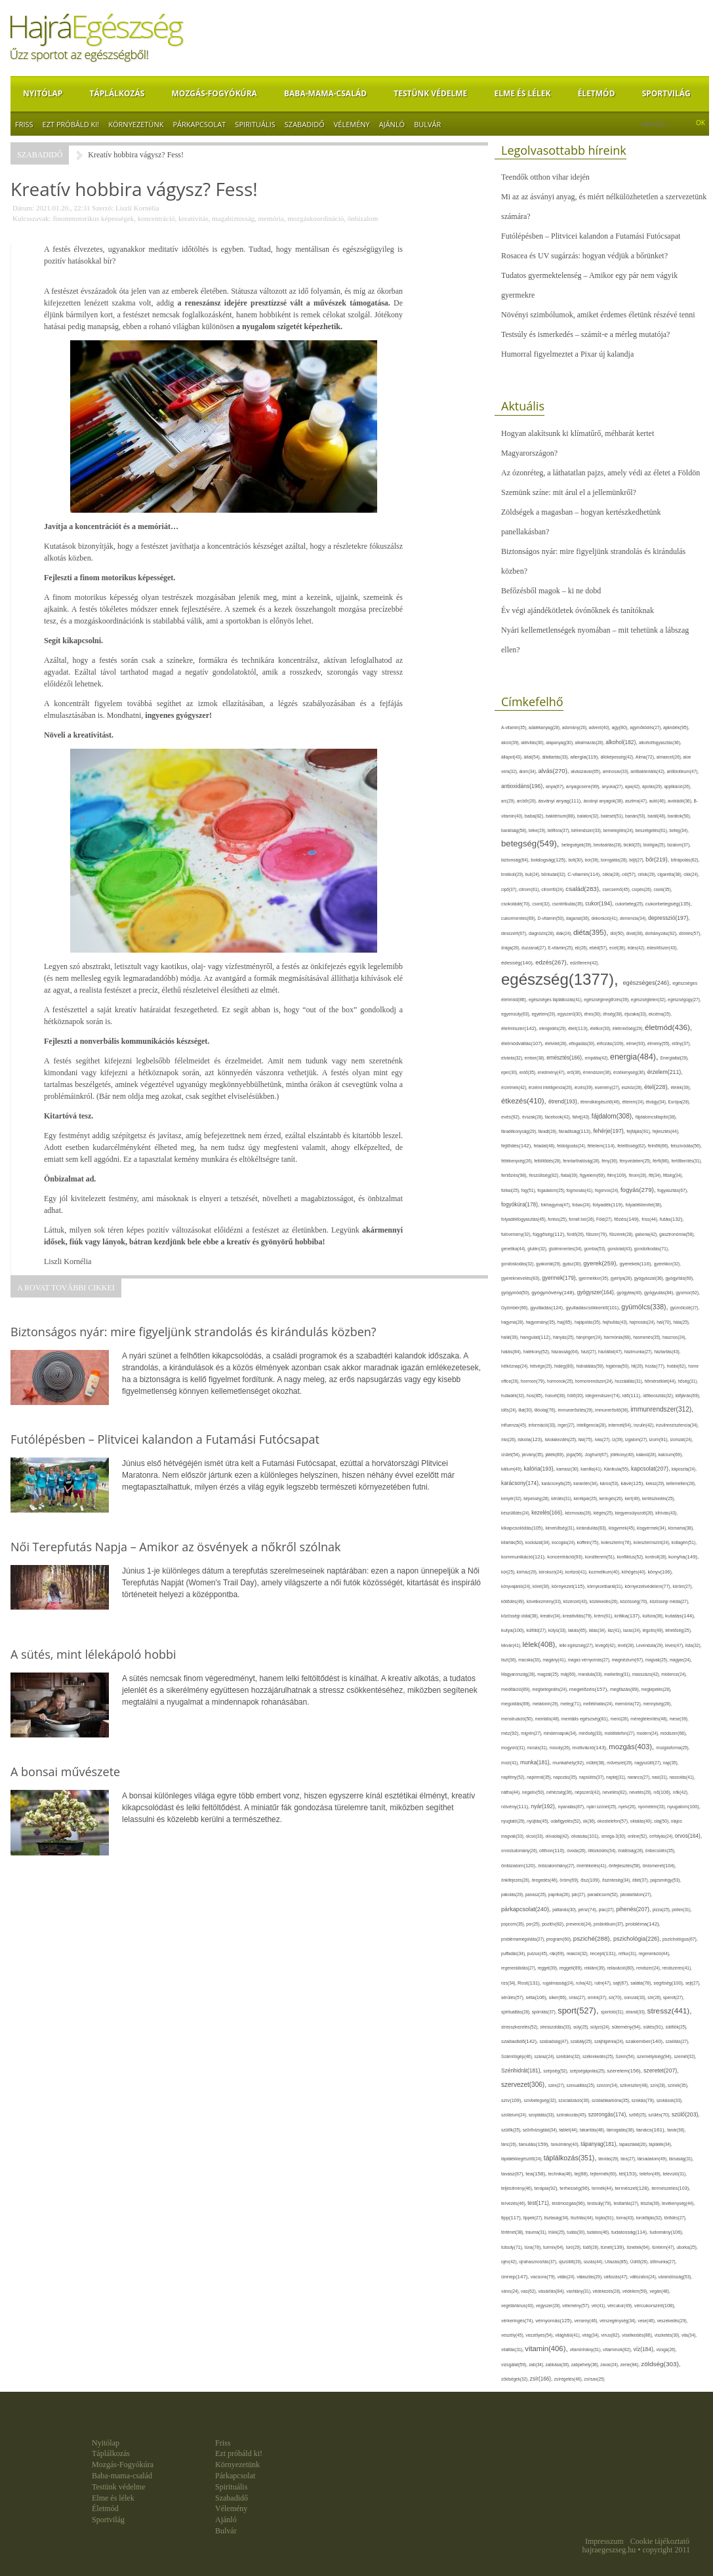 The image size is (713, 2576). Describe the element at coordinates (674, 1733) in the screenshot. I see `módszer(68),` at that location.